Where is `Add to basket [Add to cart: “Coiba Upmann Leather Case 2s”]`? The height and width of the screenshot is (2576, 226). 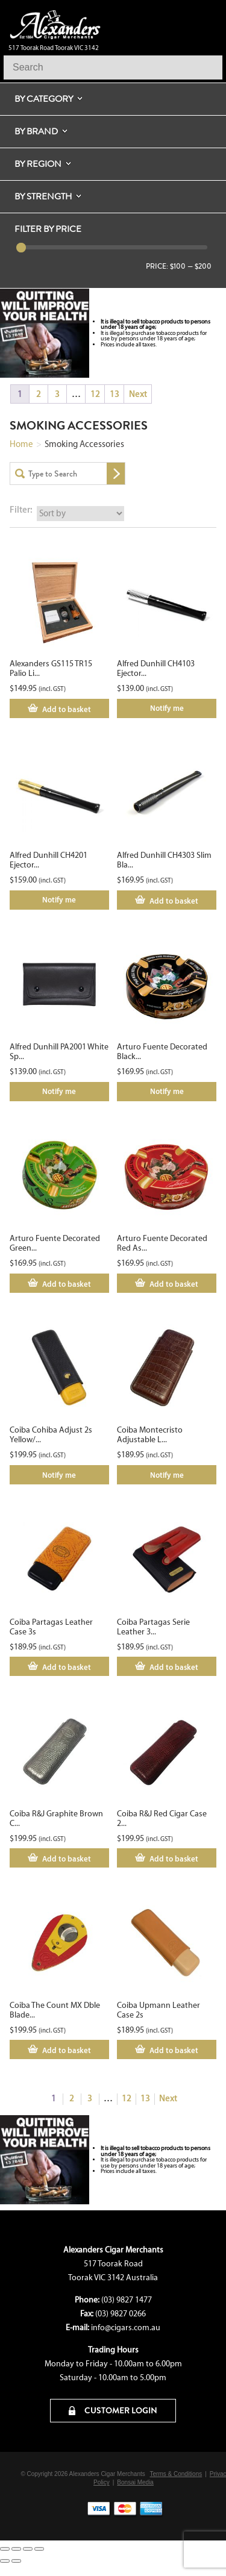
Add to basket [Add to cart: “Coiba Upmann Leather Case 2s”] is located at coordinates (173, 2050).